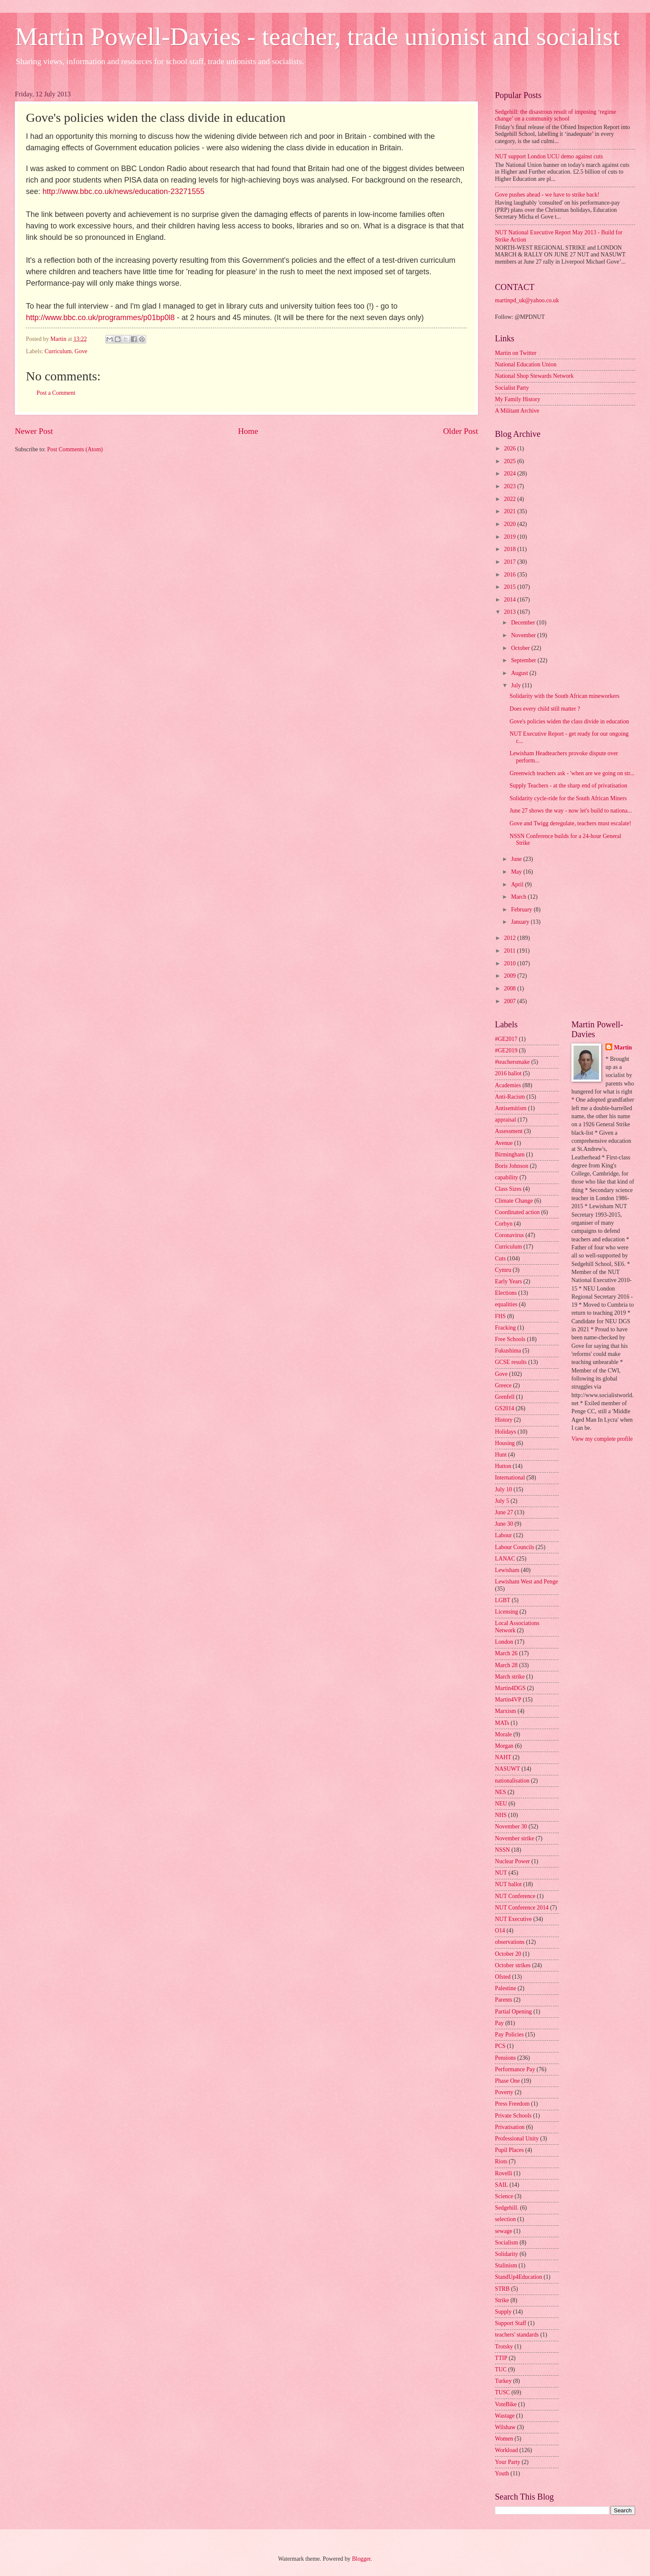 This screenshot has height=2576, width=650. What do you see at coordinates (510, 1688) in the screenshot?
I see `Martin4DGS` at bounding box center [510, 1688].